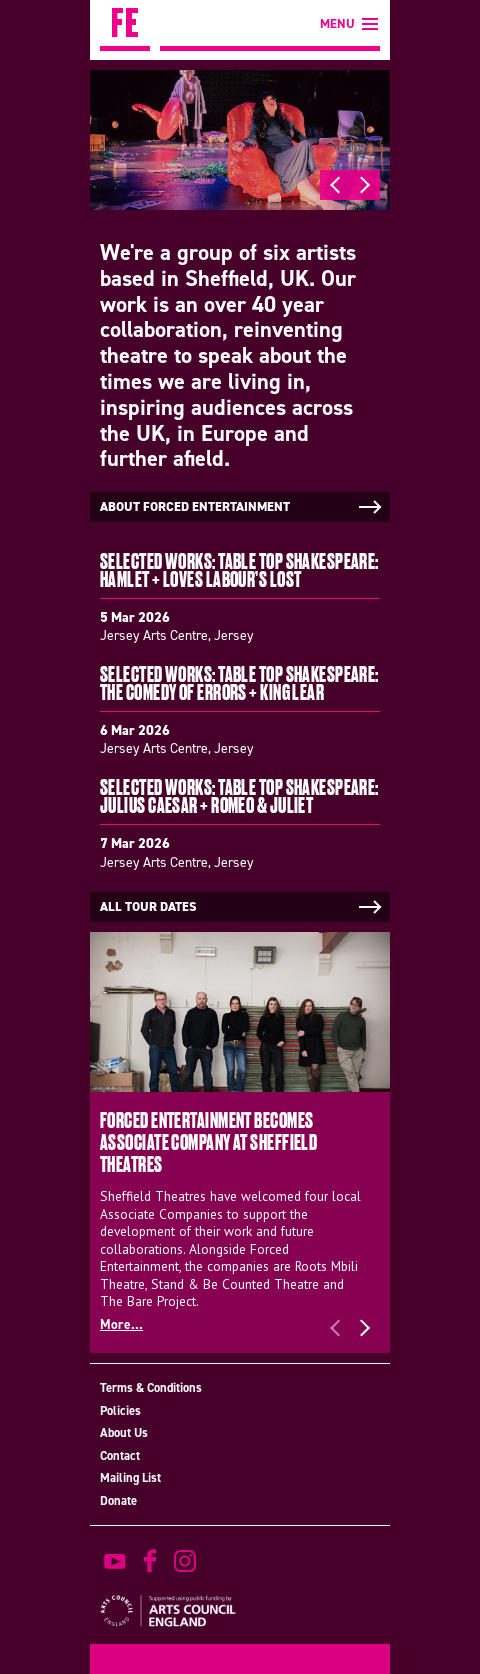 The width and height of the screenshot is (480, 1674). Describe the element at coordinates (118, 1500) in the screenshot. I see `Donate` at that location.